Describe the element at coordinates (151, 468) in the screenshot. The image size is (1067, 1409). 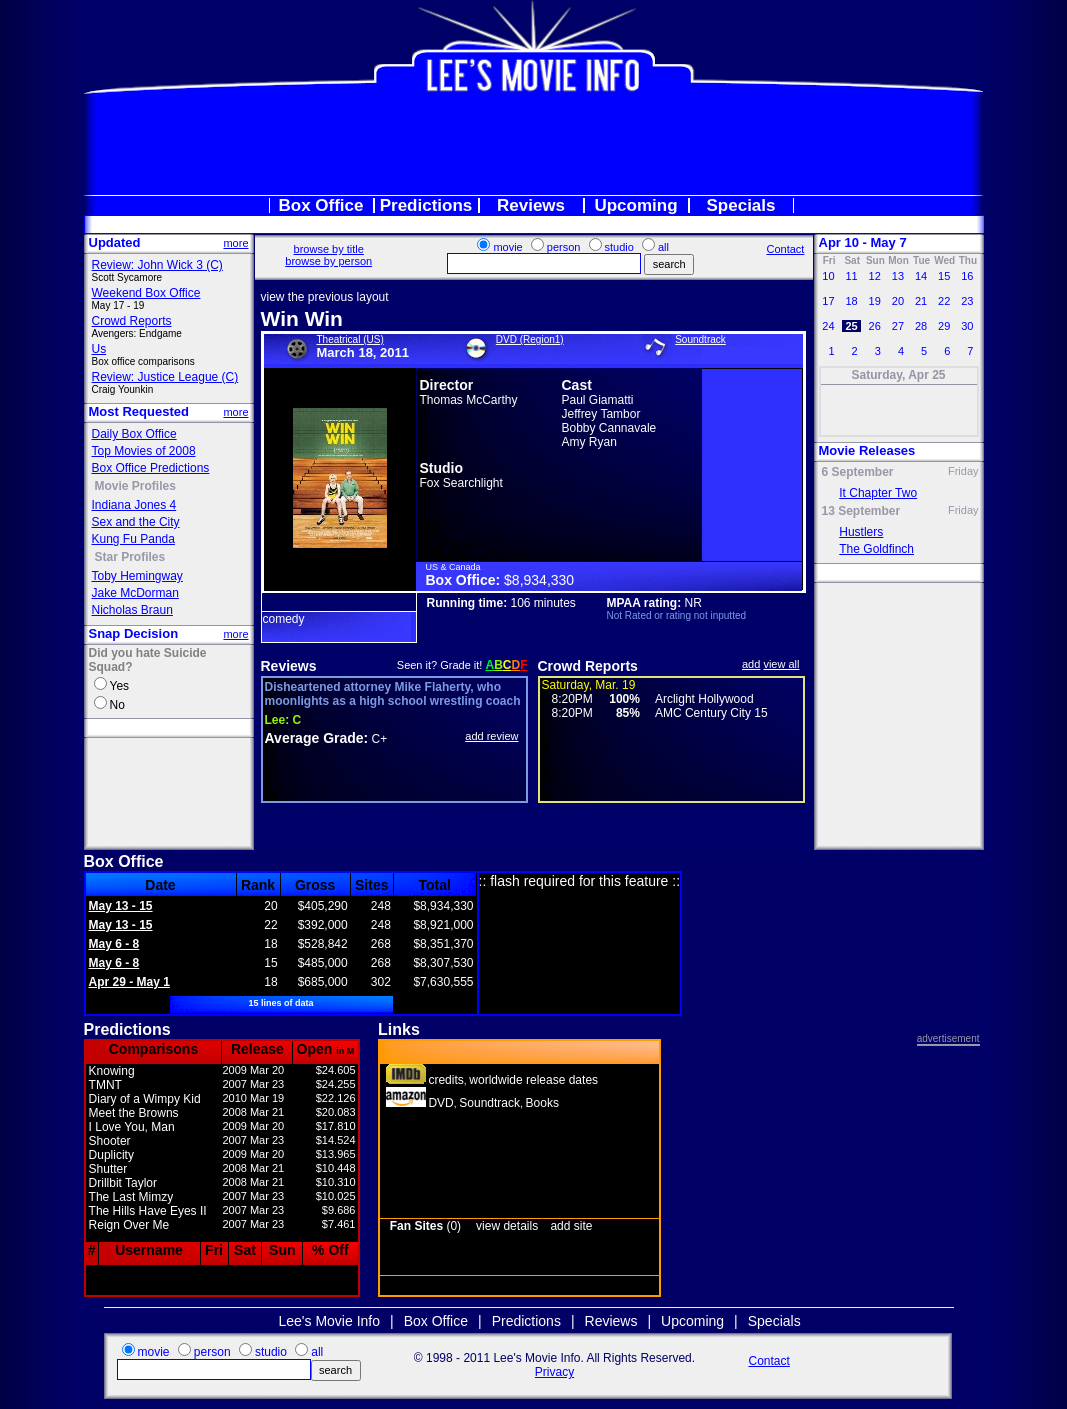
I see `Box Office Predictions` at that location.